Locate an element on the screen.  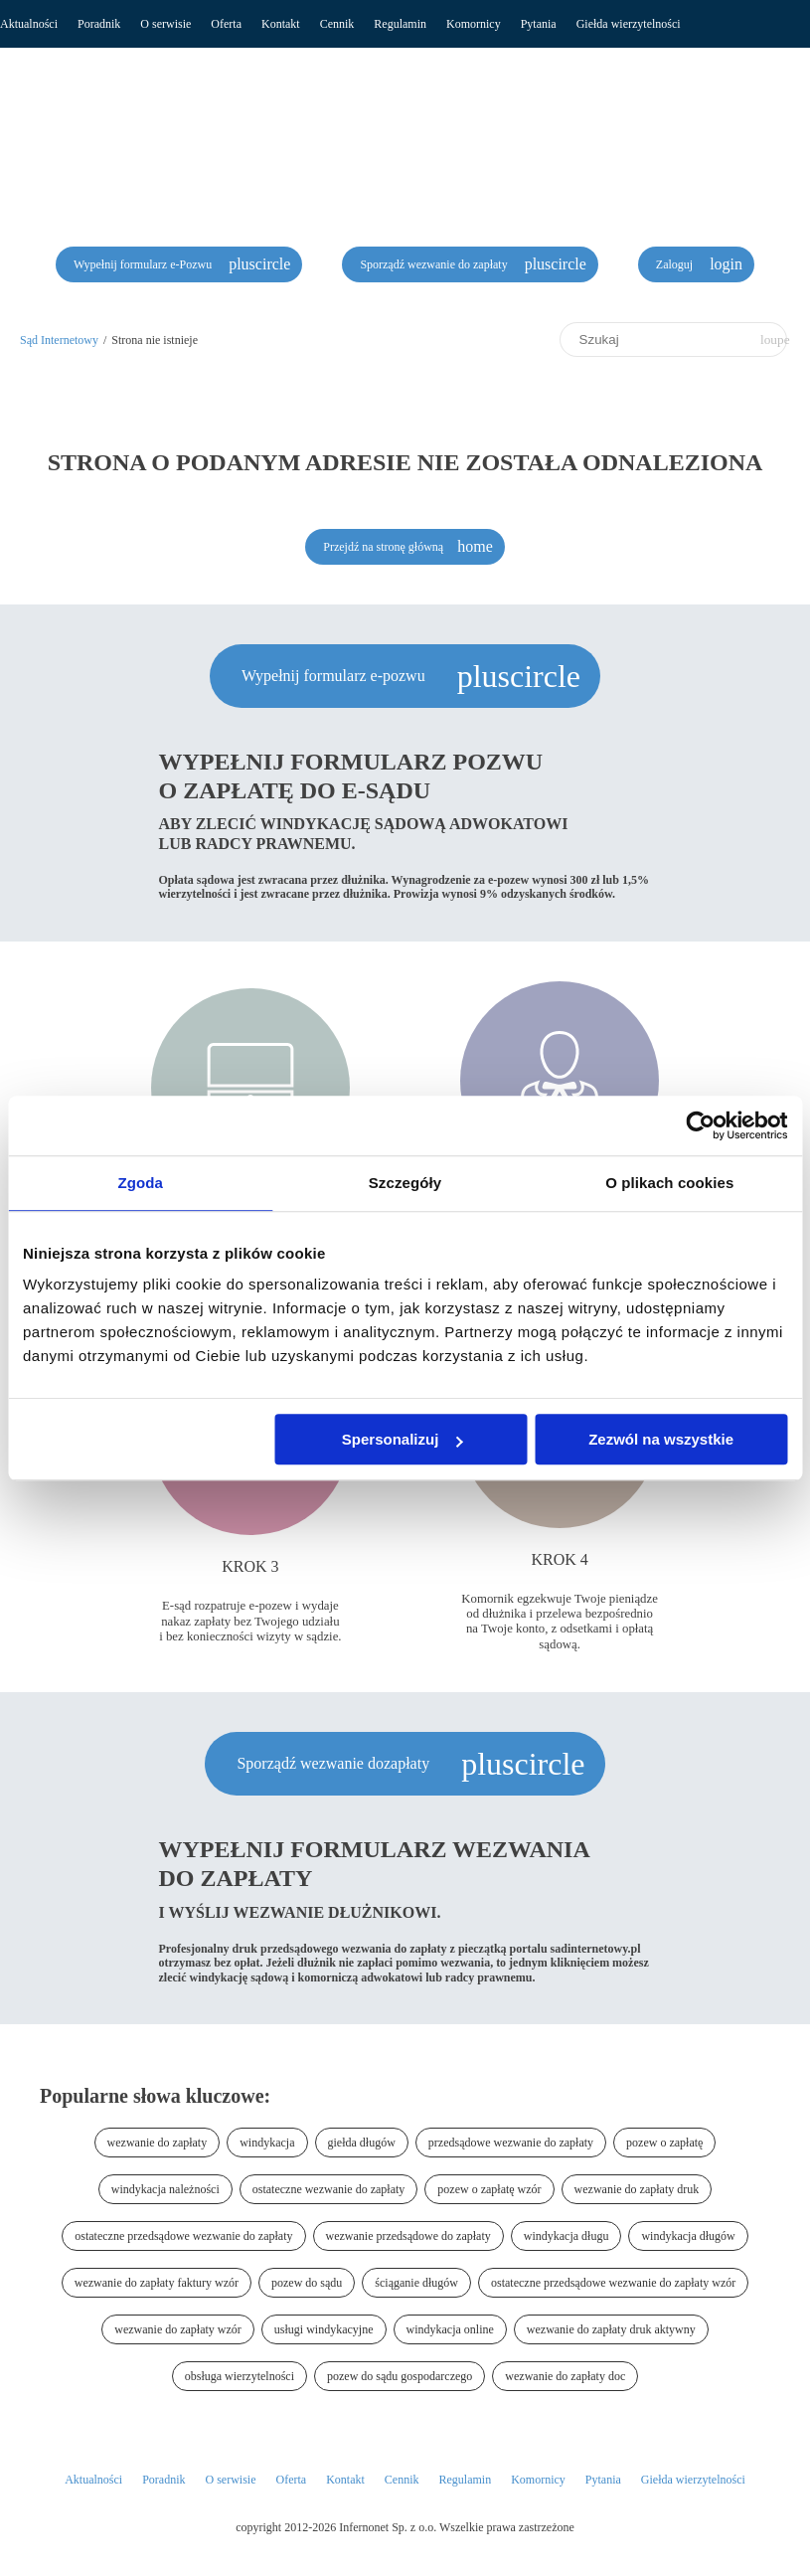
Pytania is located at coordinates (539, 24).